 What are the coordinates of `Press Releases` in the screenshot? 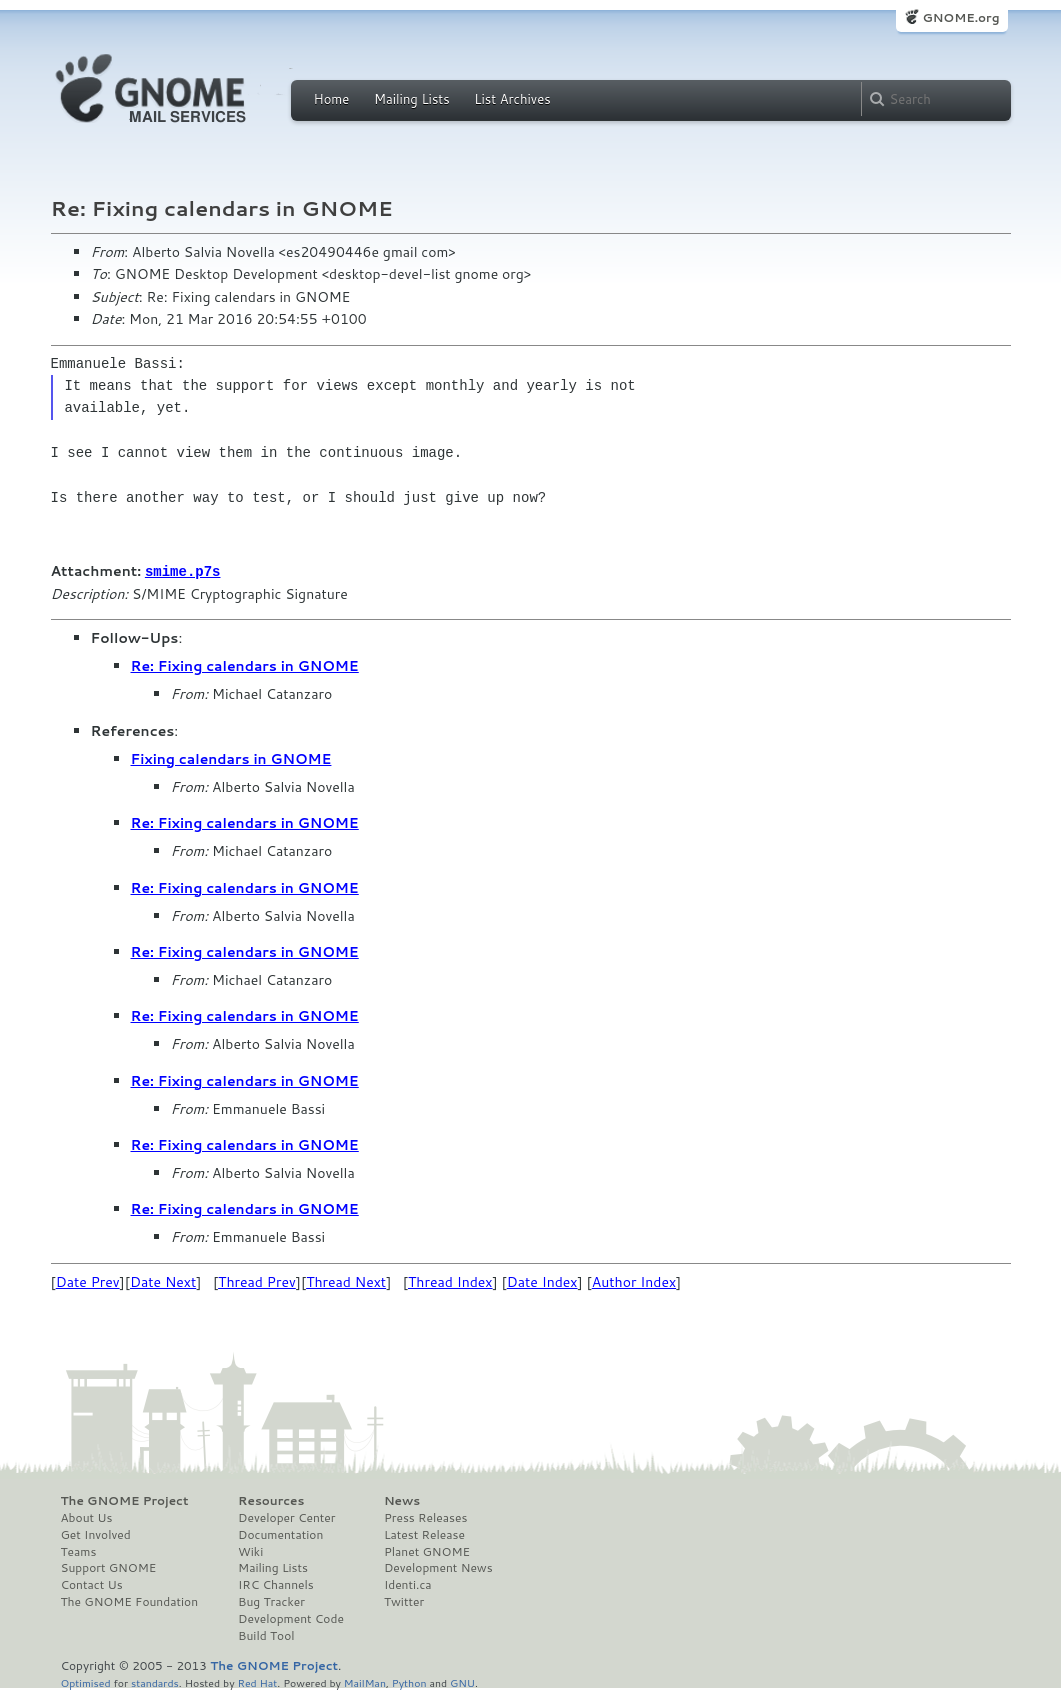 It's located at (425, 1517).